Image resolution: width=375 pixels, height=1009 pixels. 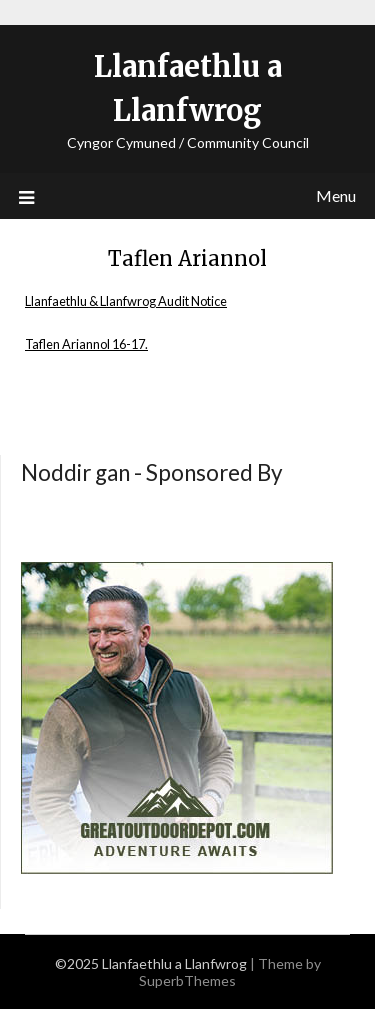 What do you see at coordinates (336, 195) in the screenshot?
I see `Menu` at bounding box center [336, 195].